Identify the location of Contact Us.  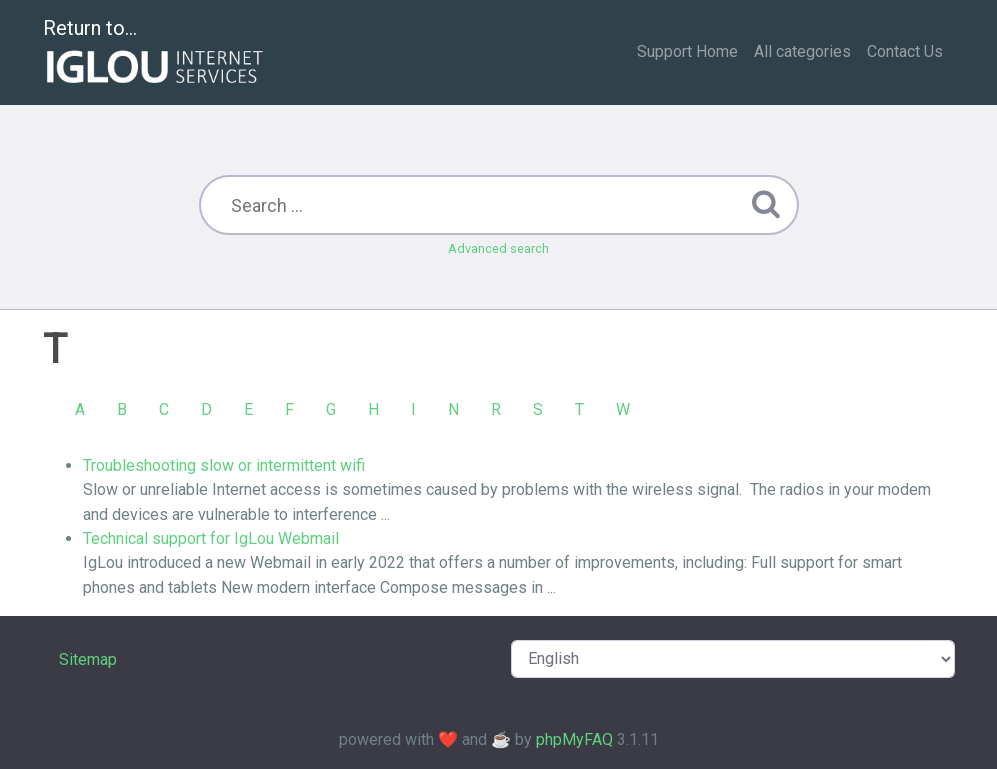
(905, 51).